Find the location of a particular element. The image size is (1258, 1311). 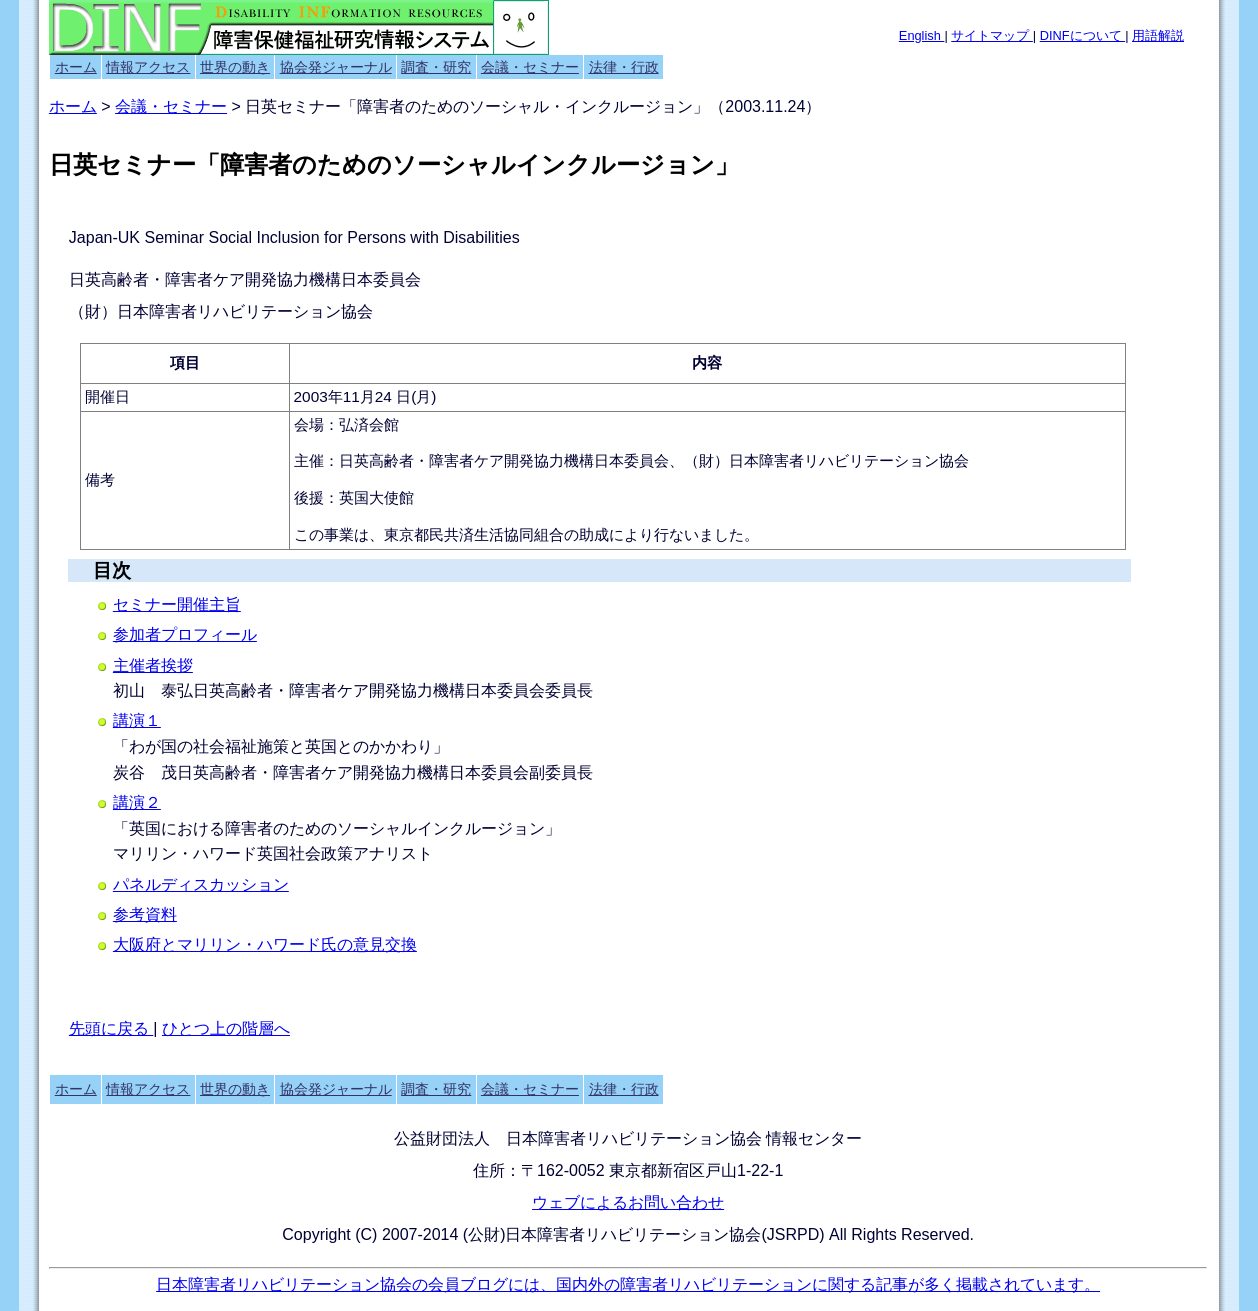

ホーム is located at coordinates (76, 67).